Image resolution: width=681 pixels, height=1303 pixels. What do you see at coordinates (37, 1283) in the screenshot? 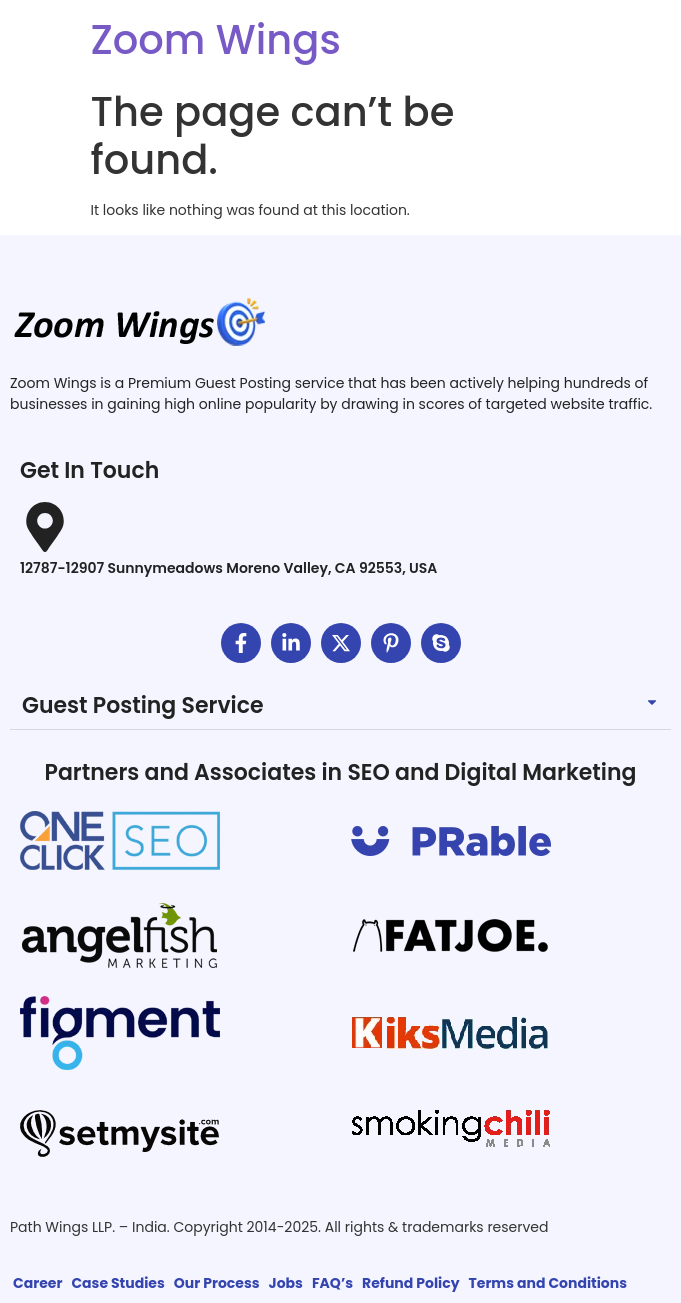
I see `Career` at bounding box center [37, 1283].